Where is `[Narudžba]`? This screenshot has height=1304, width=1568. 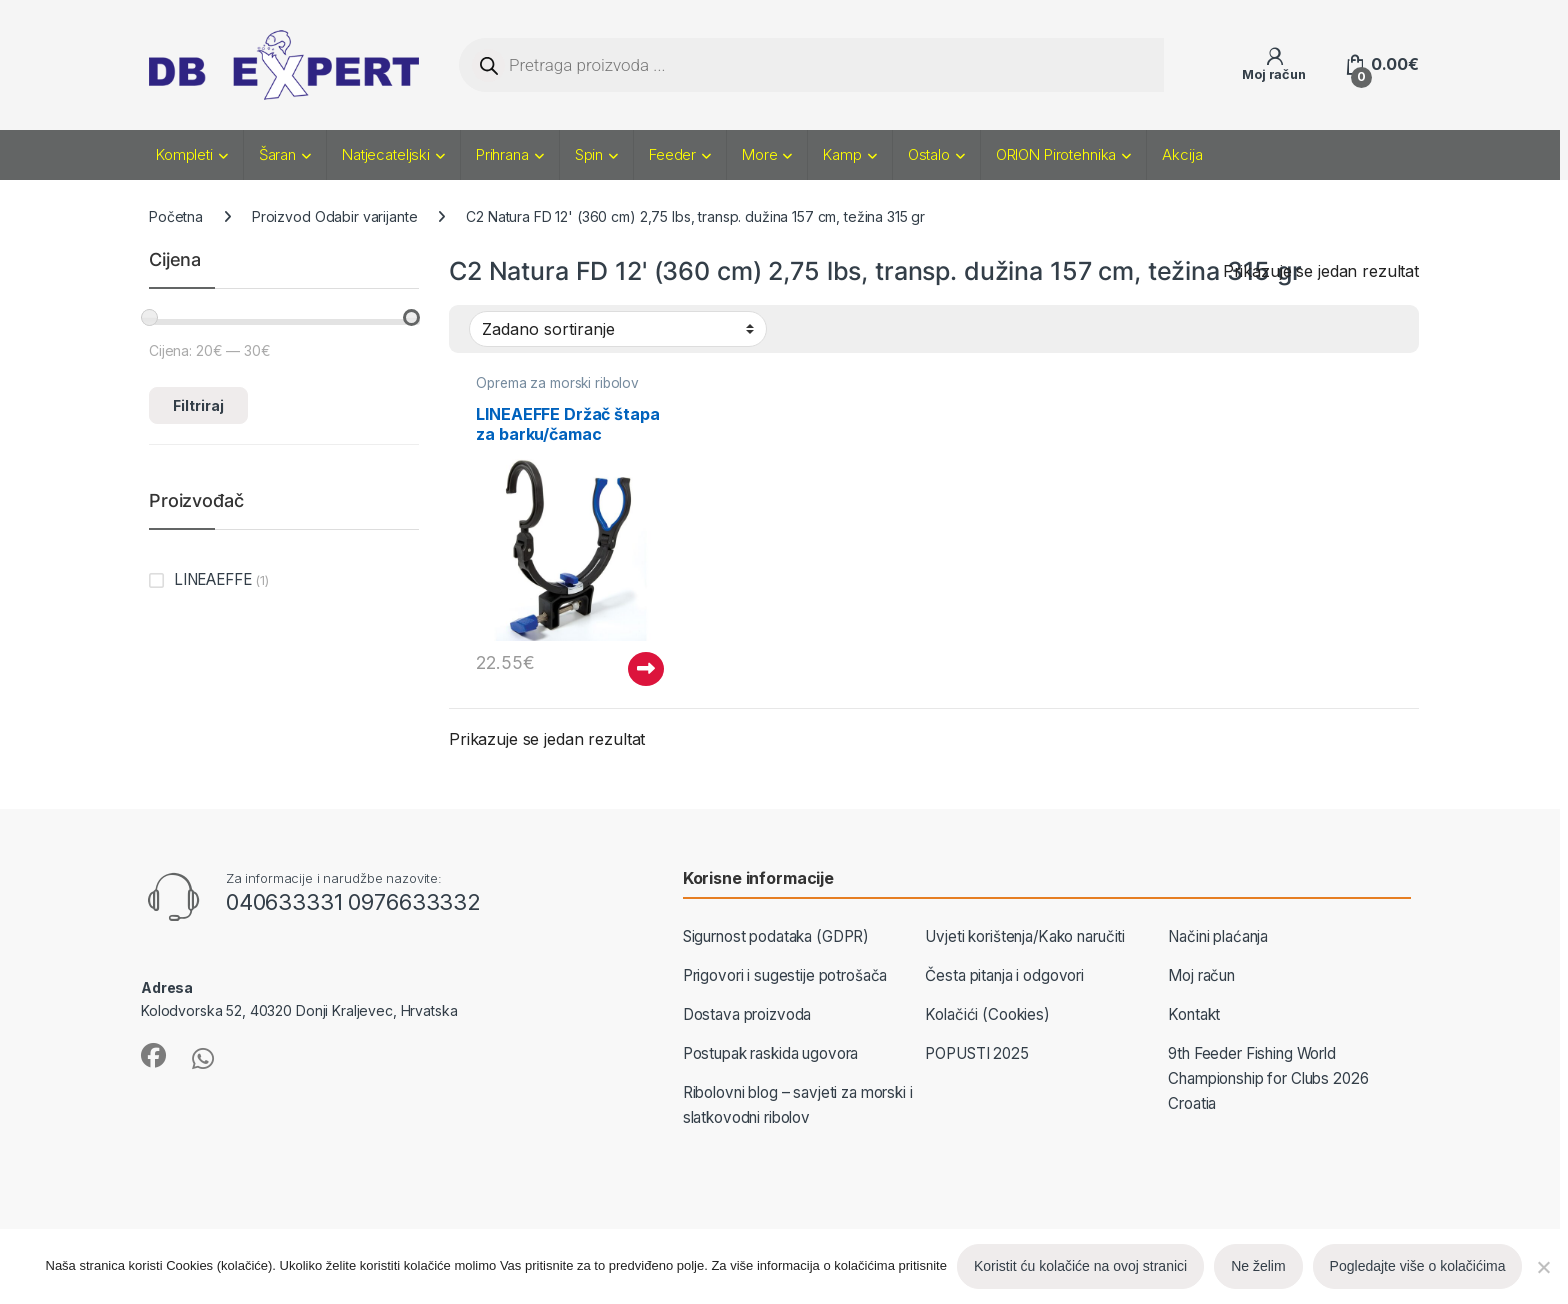 [Narudžba] is located at coordinates (618, 329).